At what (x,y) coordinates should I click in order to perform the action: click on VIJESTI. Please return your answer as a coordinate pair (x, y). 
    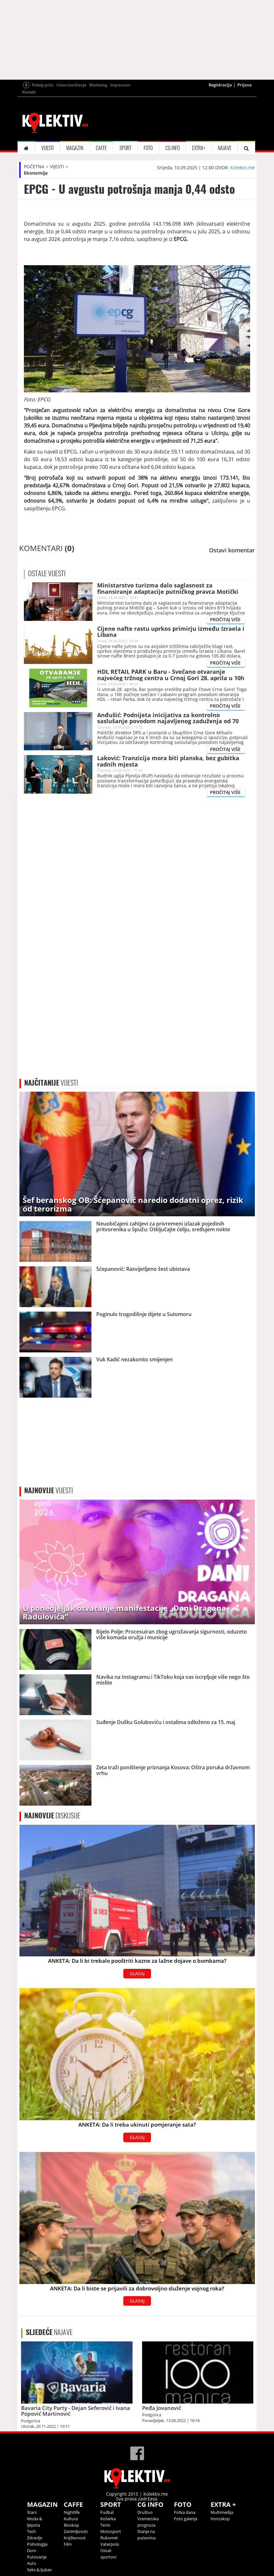
    Looking at the image, I should click on (47, 148).